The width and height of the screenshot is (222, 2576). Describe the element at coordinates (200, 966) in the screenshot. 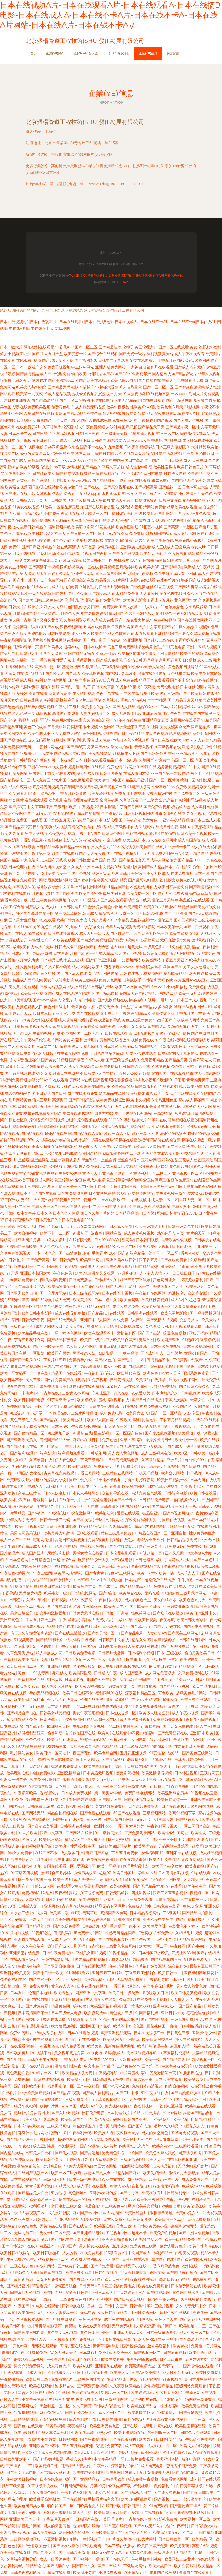

I see `91人人超碰青青` at that location.